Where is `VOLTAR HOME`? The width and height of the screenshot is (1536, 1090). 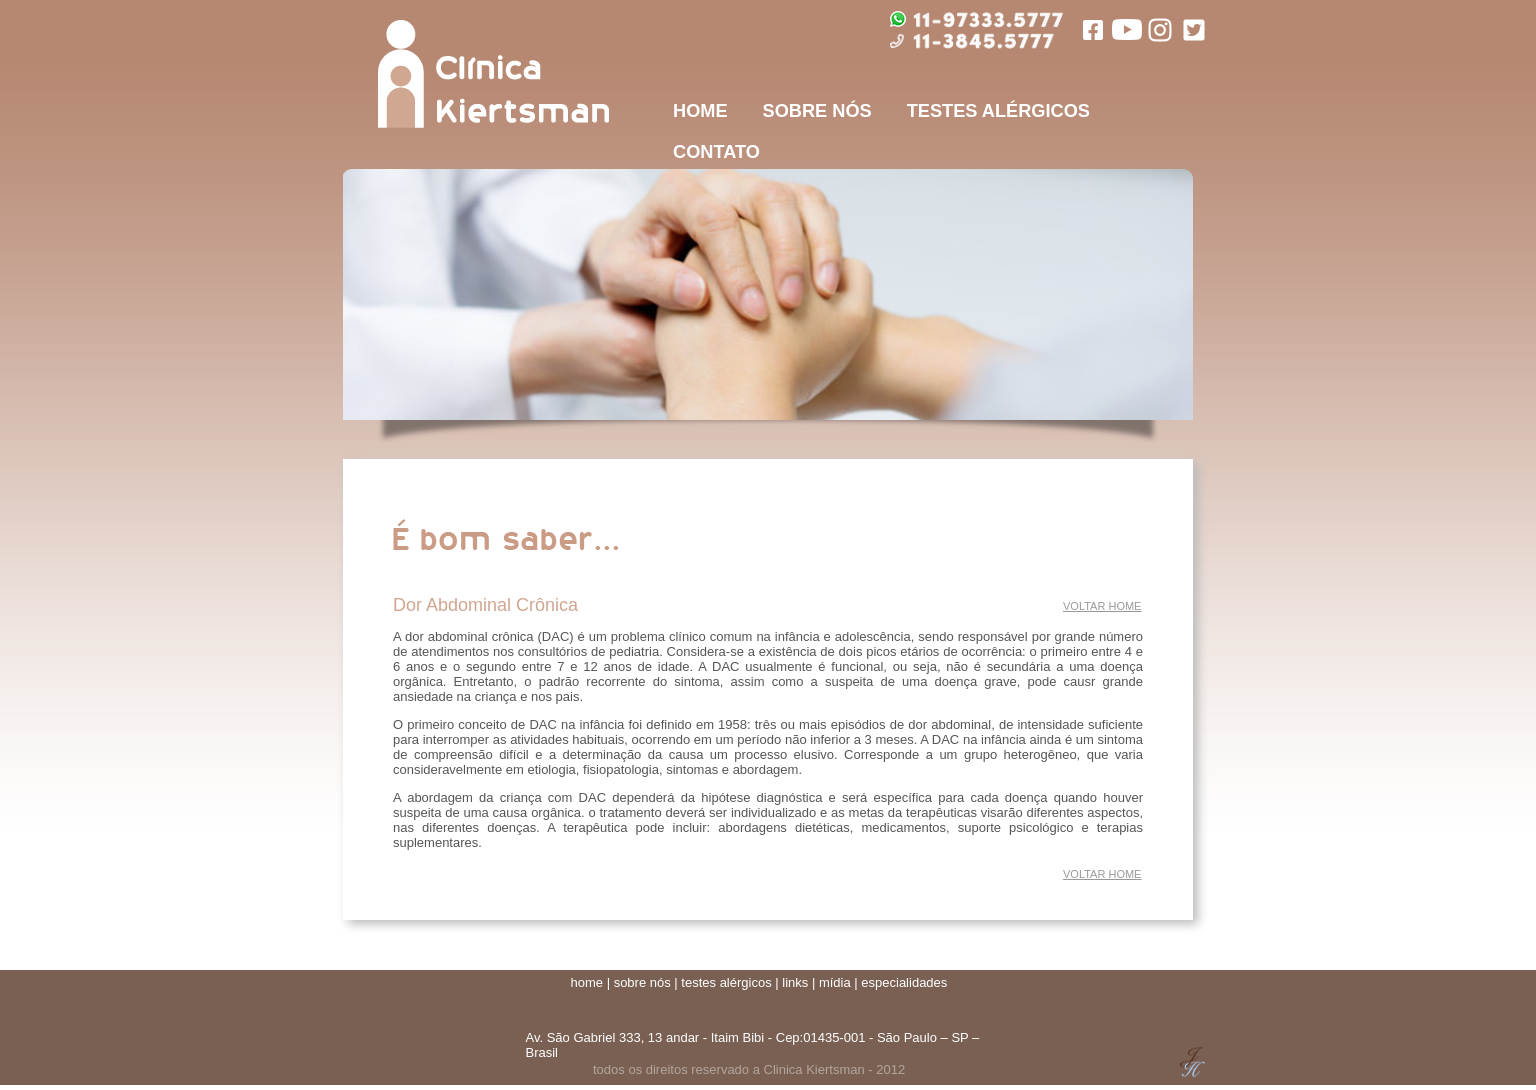
VOLTAR HOME is located at coordinates (1102, 606).